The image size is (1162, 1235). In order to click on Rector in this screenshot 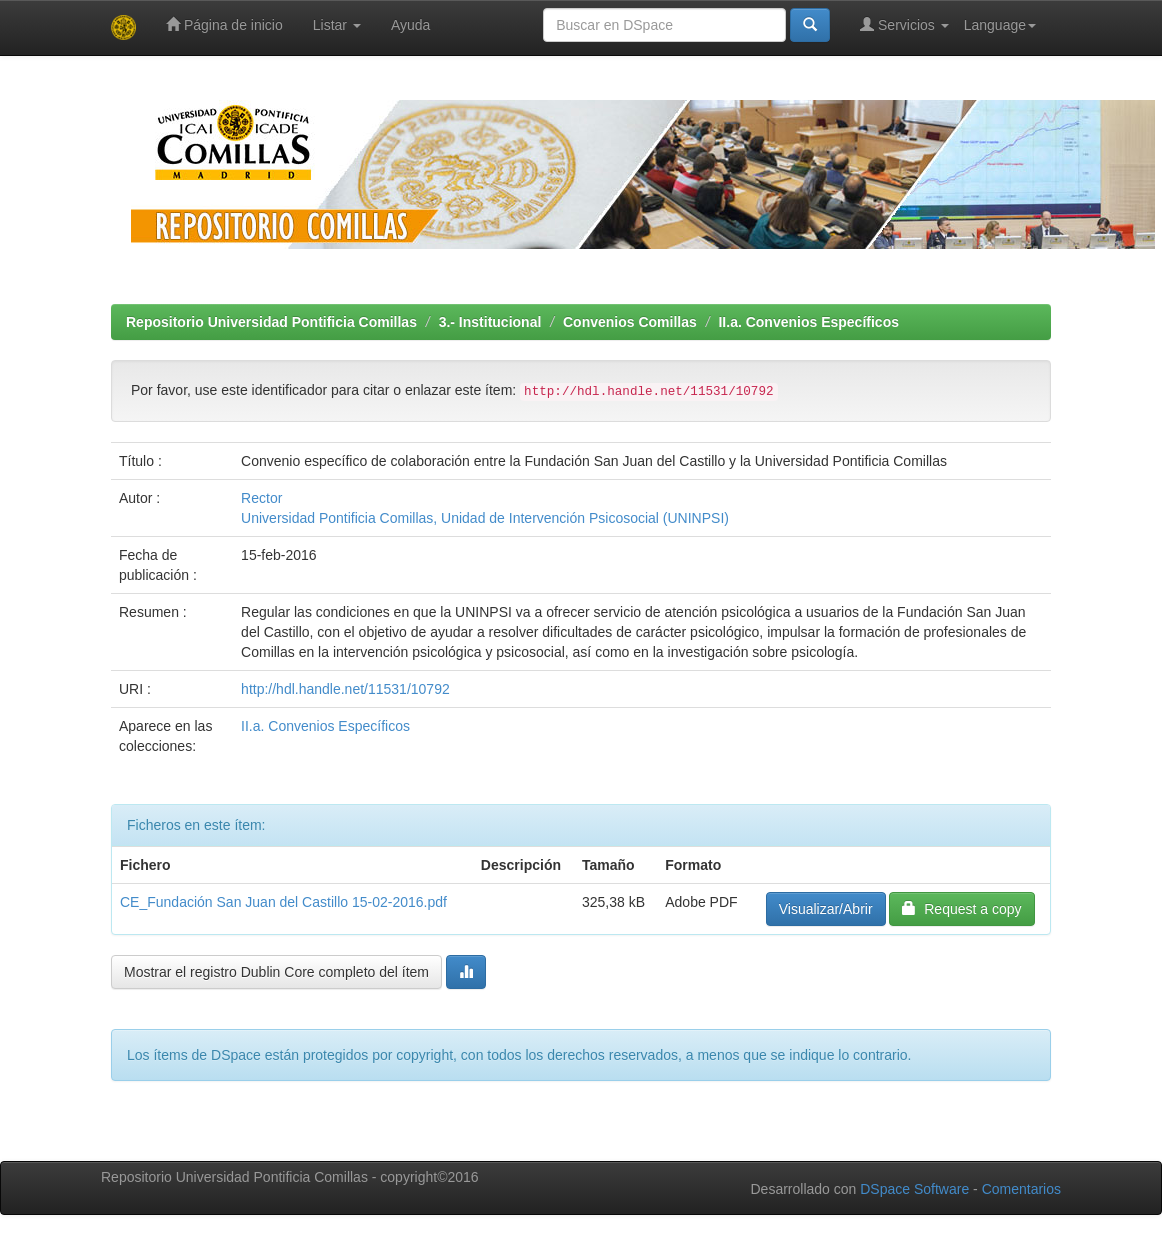, I will do `click(261, 498)`.